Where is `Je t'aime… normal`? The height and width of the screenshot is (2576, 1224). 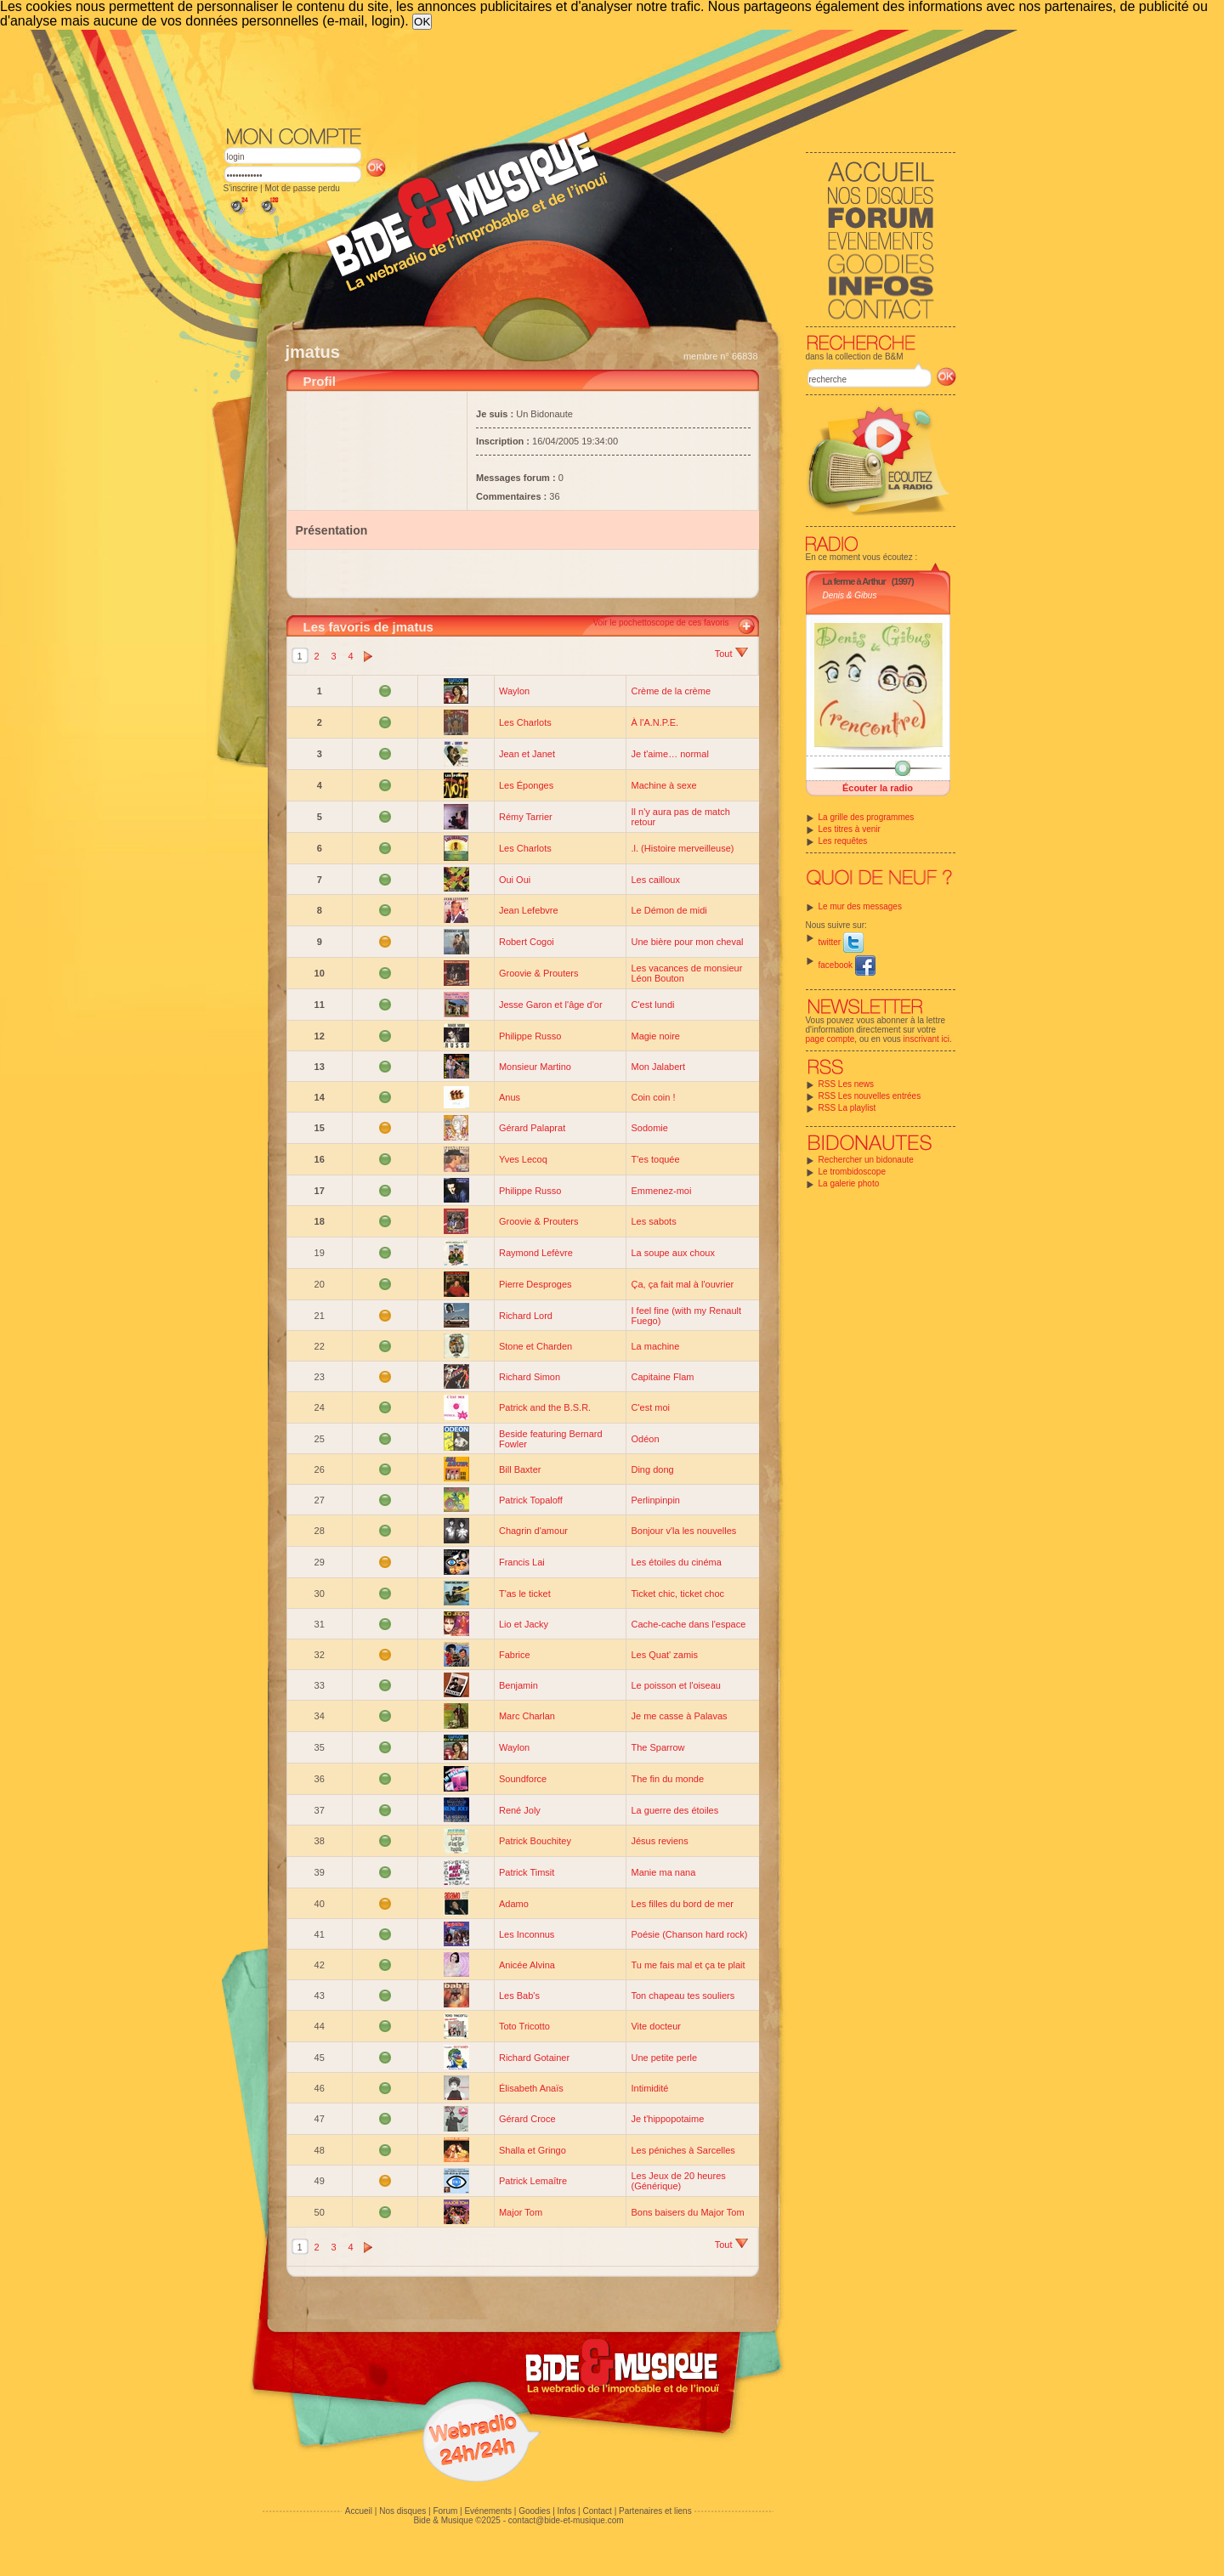 Je t'aime… normal is located at coordinates (669, 754).